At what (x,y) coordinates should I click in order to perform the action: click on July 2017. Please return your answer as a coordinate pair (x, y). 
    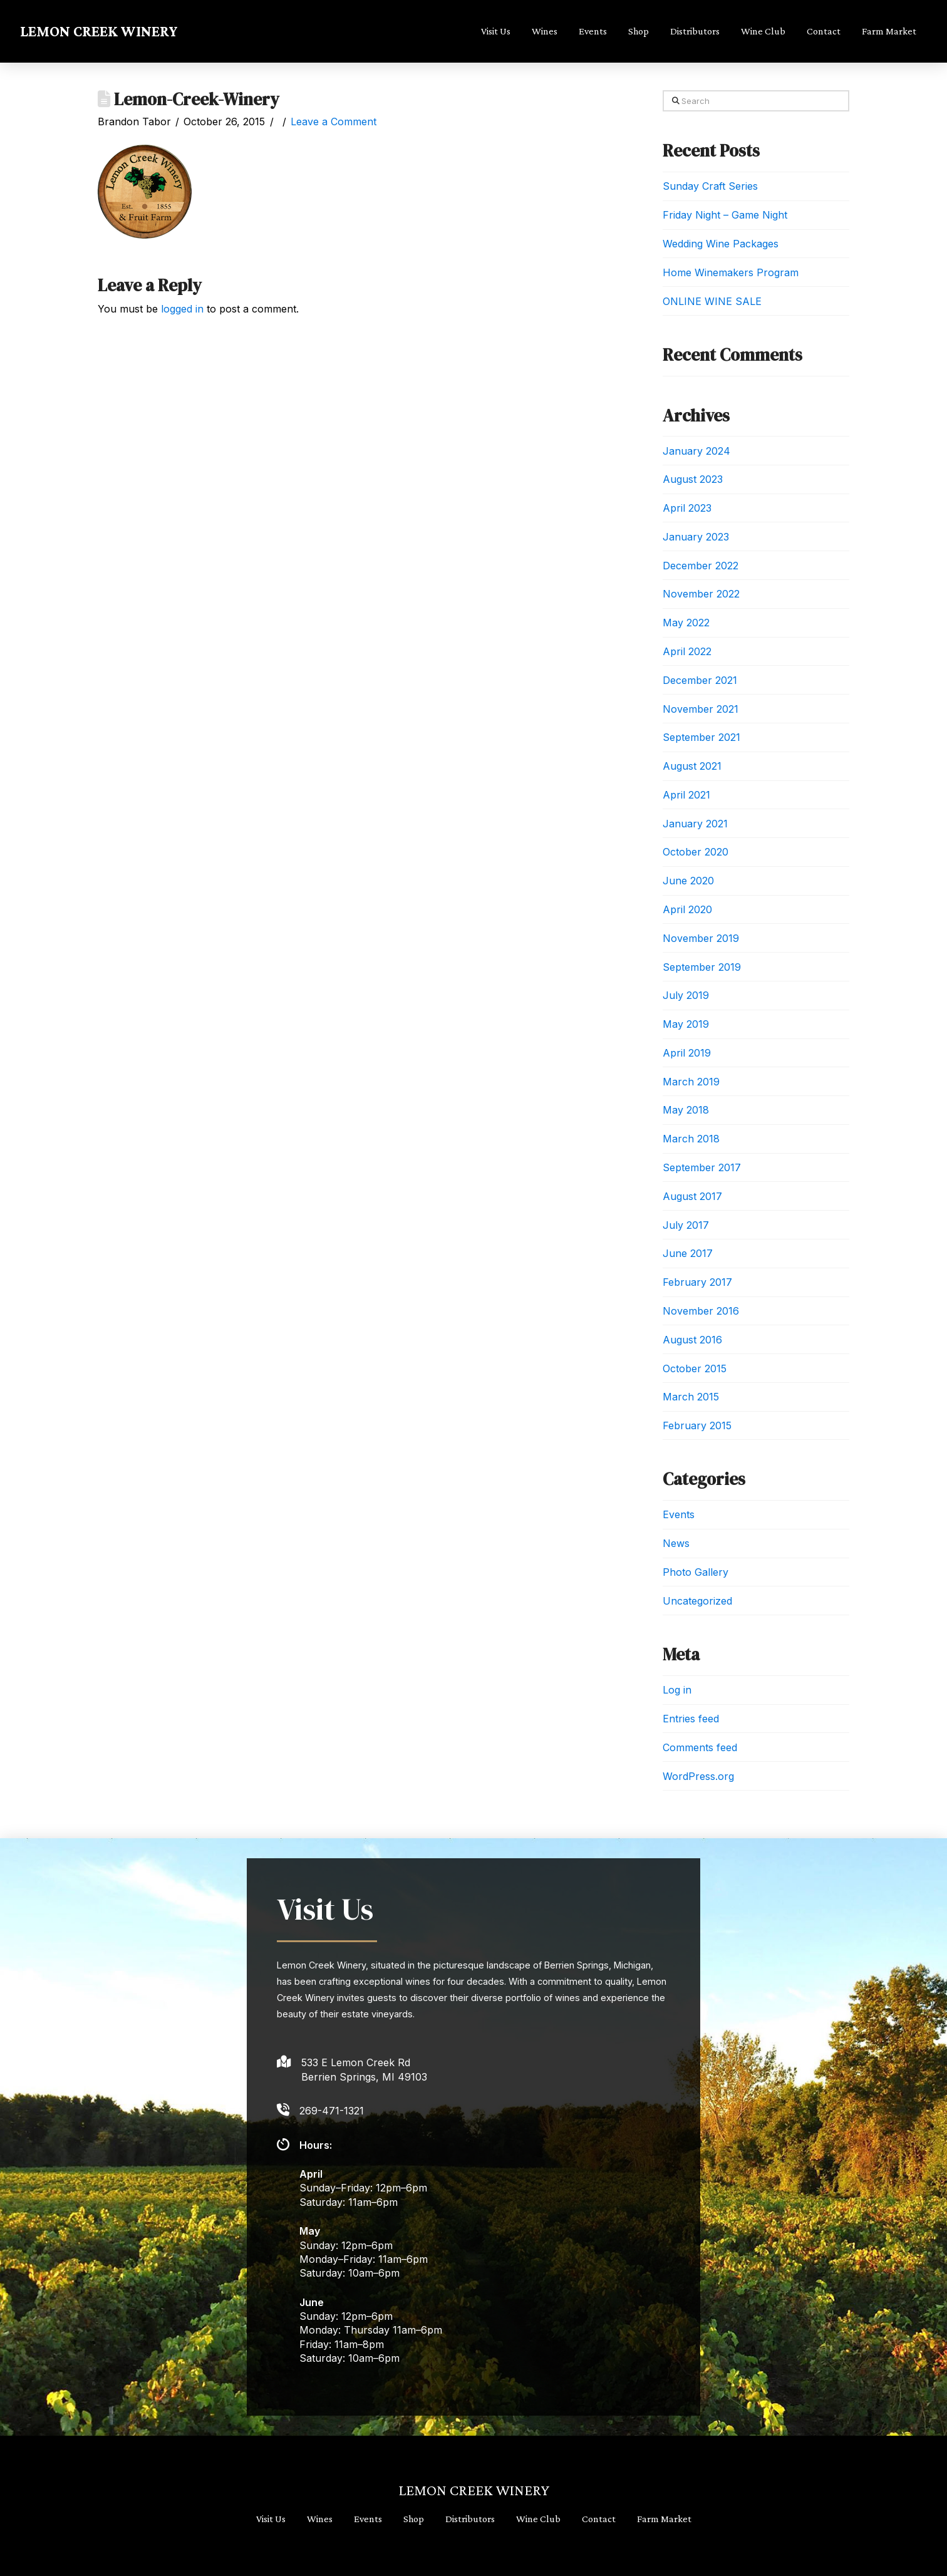
    Looking at the image, I should click on (686, 1225).